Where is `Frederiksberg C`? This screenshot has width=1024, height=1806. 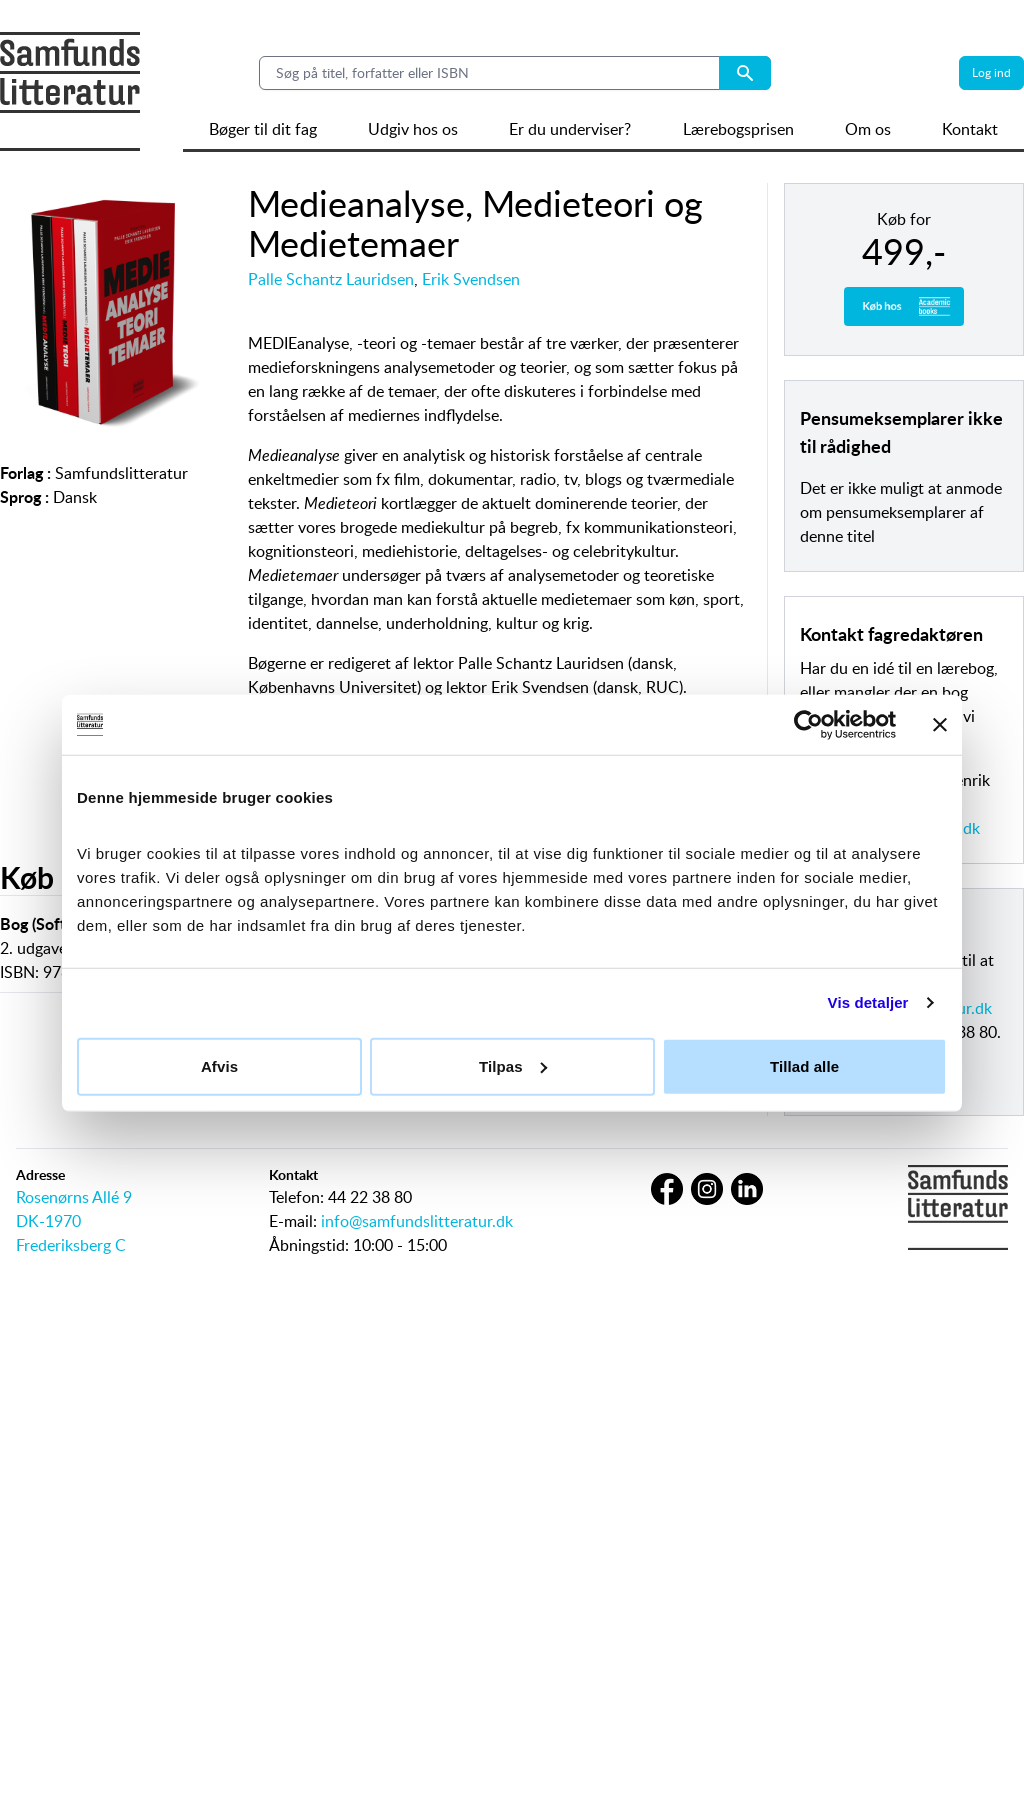 Frederiksberg C is located at coordinates (71, 1245).